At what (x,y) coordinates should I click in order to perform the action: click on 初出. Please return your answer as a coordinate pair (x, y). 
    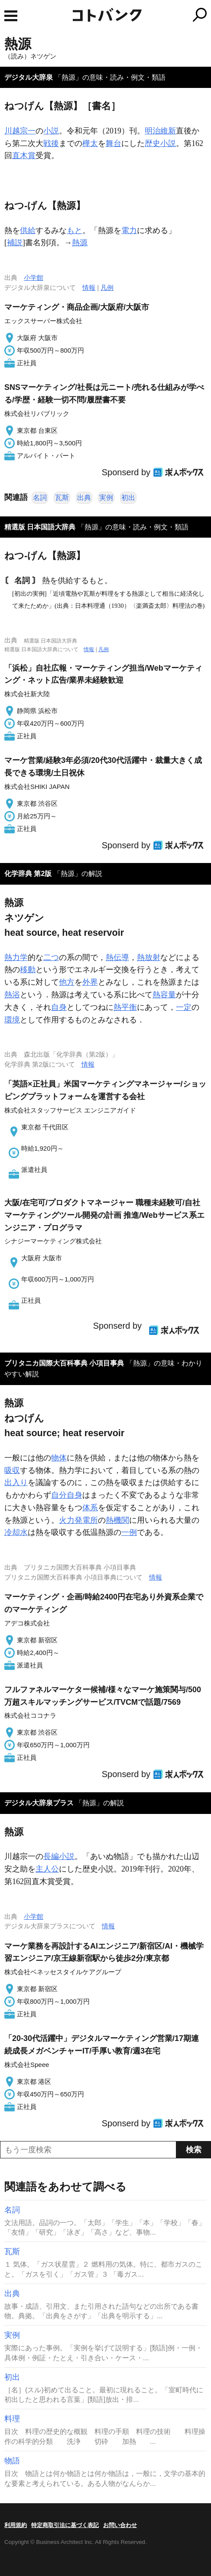
    Looking at the image, I should click on (128, 497).